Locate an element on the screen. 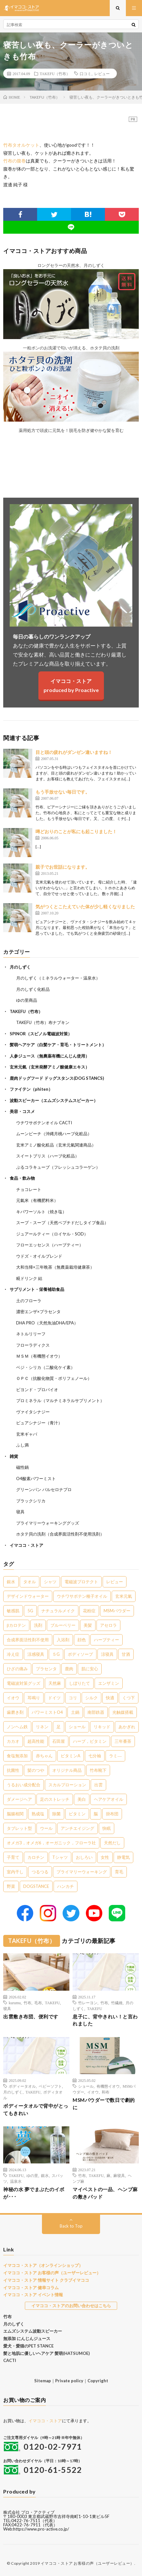 The width and height of the screenshot is (142, 2576). 月のしずく（ミネラルウォーター・温泉水） is located at coordinates (58, 978).